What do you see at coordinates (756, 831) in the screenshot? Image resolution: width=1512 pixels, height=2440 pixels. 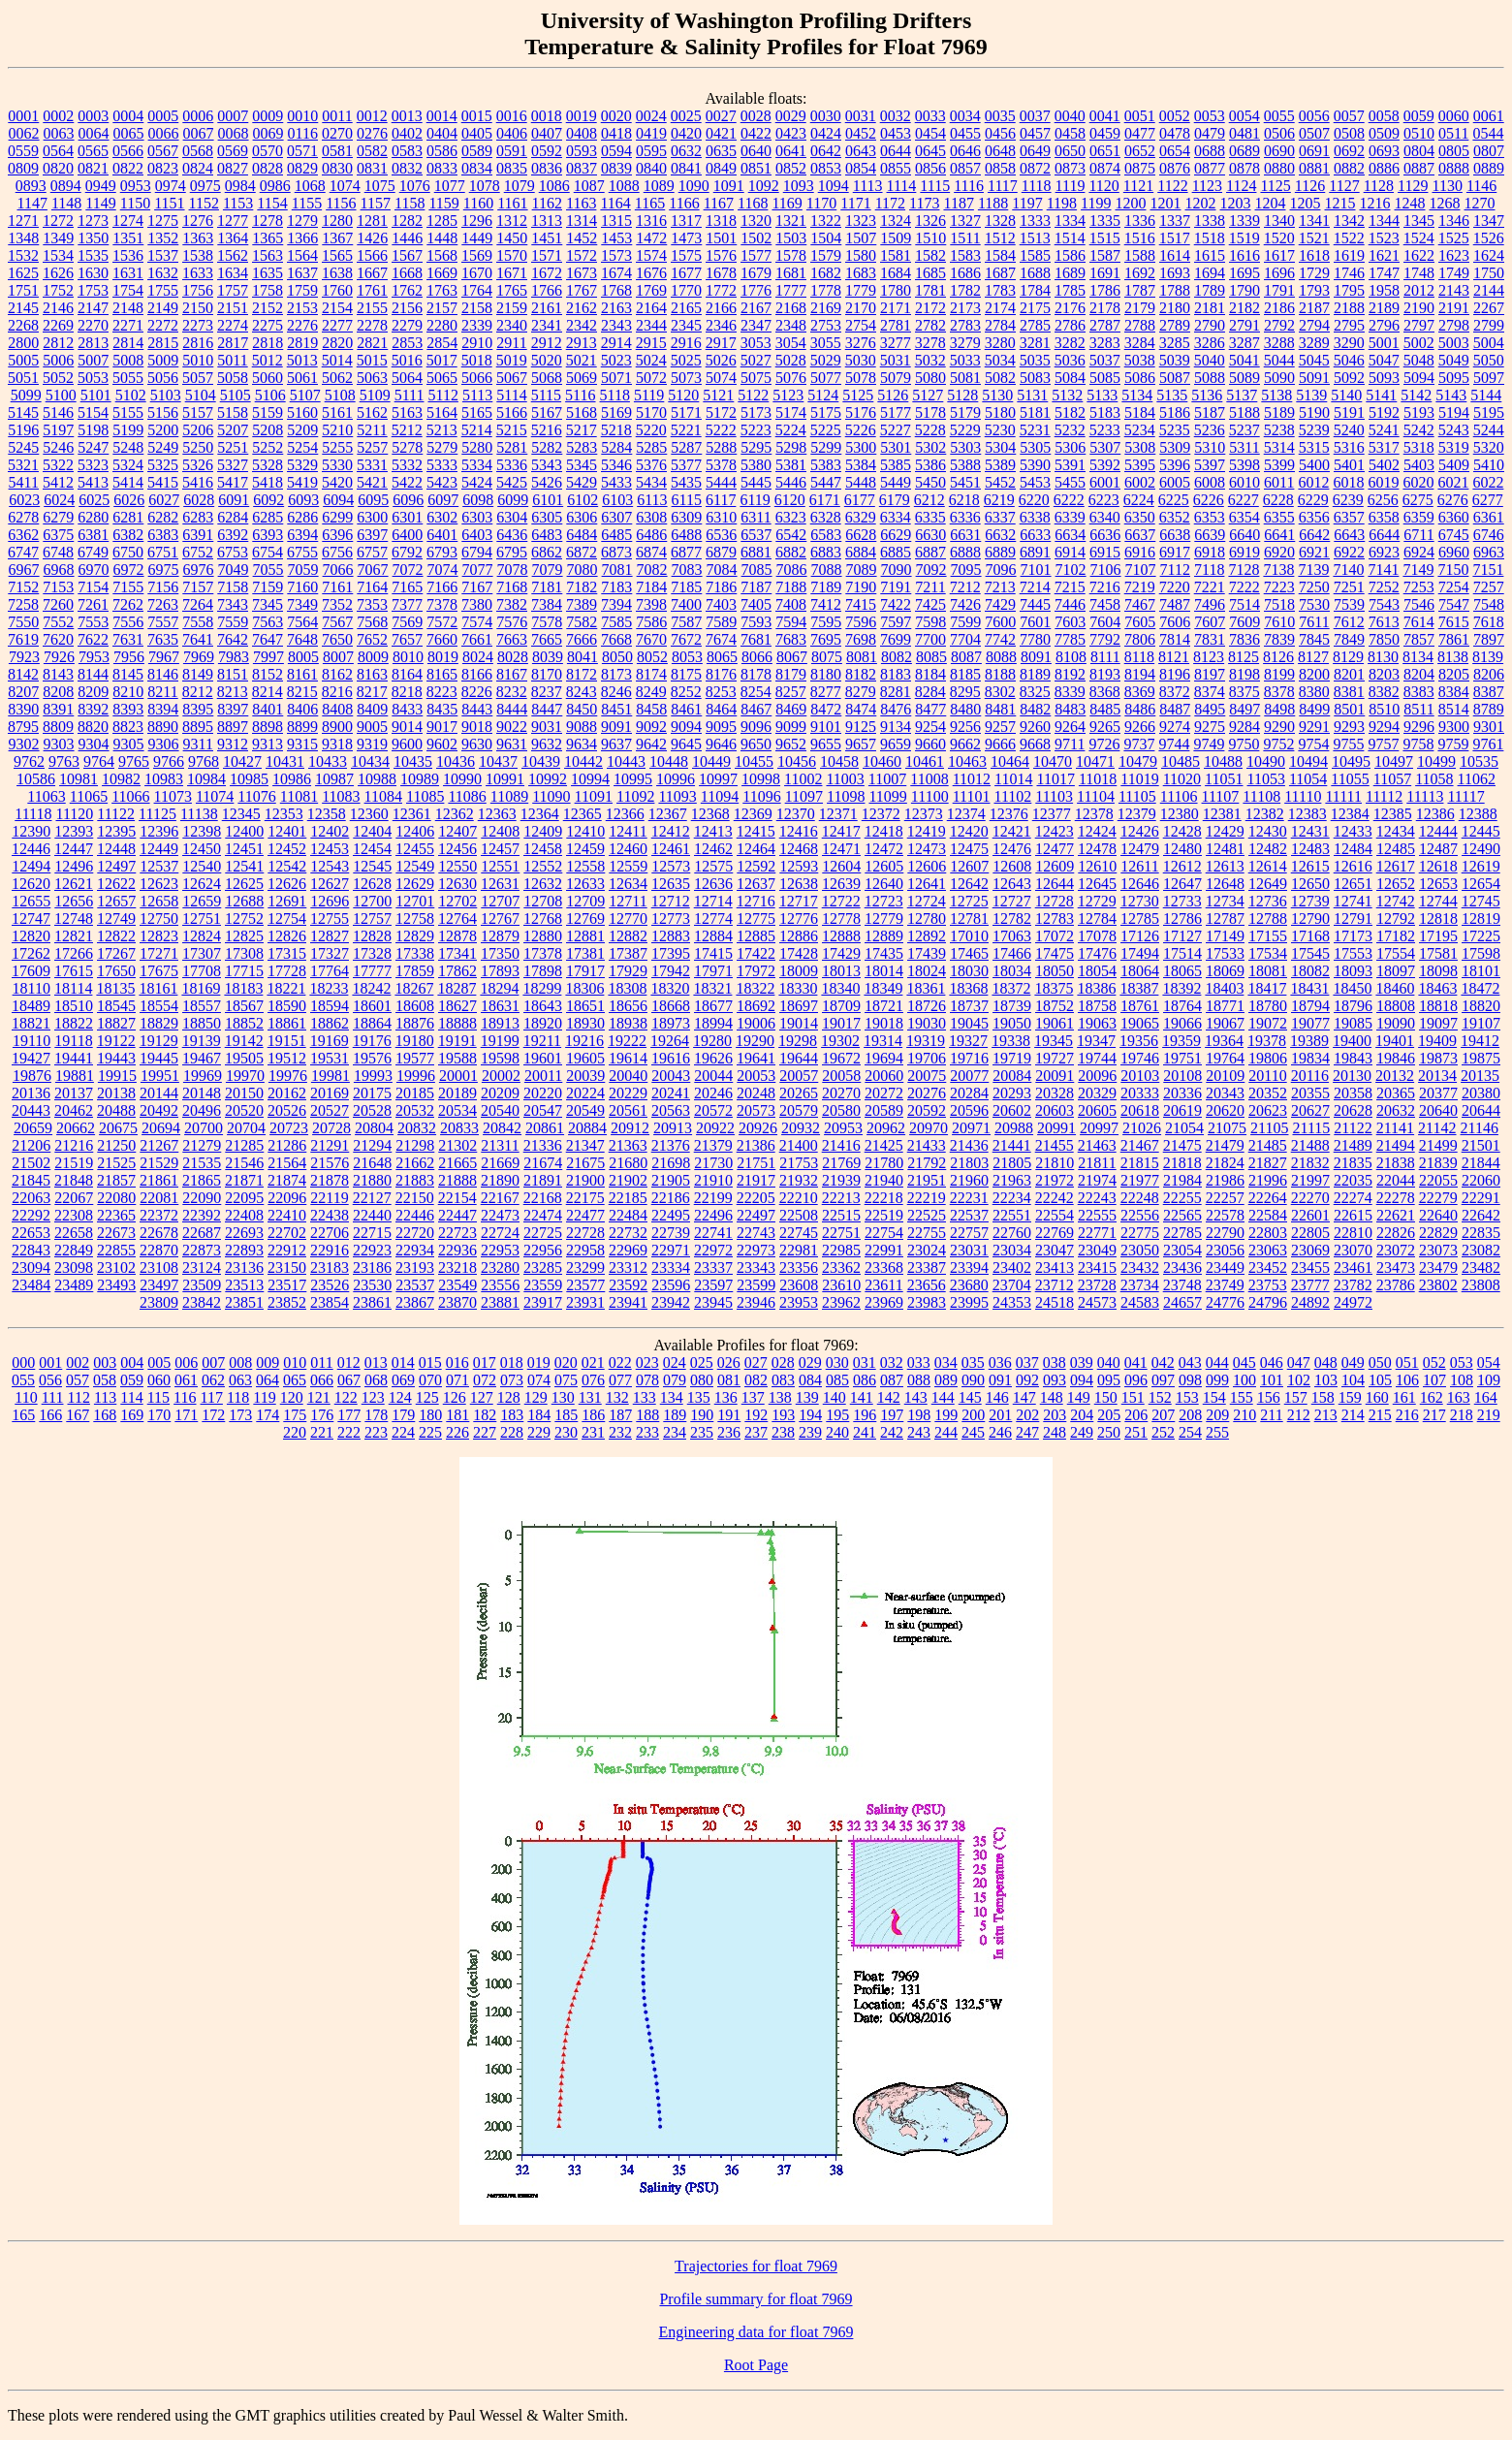 I see `12415` at bounding box center [756, 831].